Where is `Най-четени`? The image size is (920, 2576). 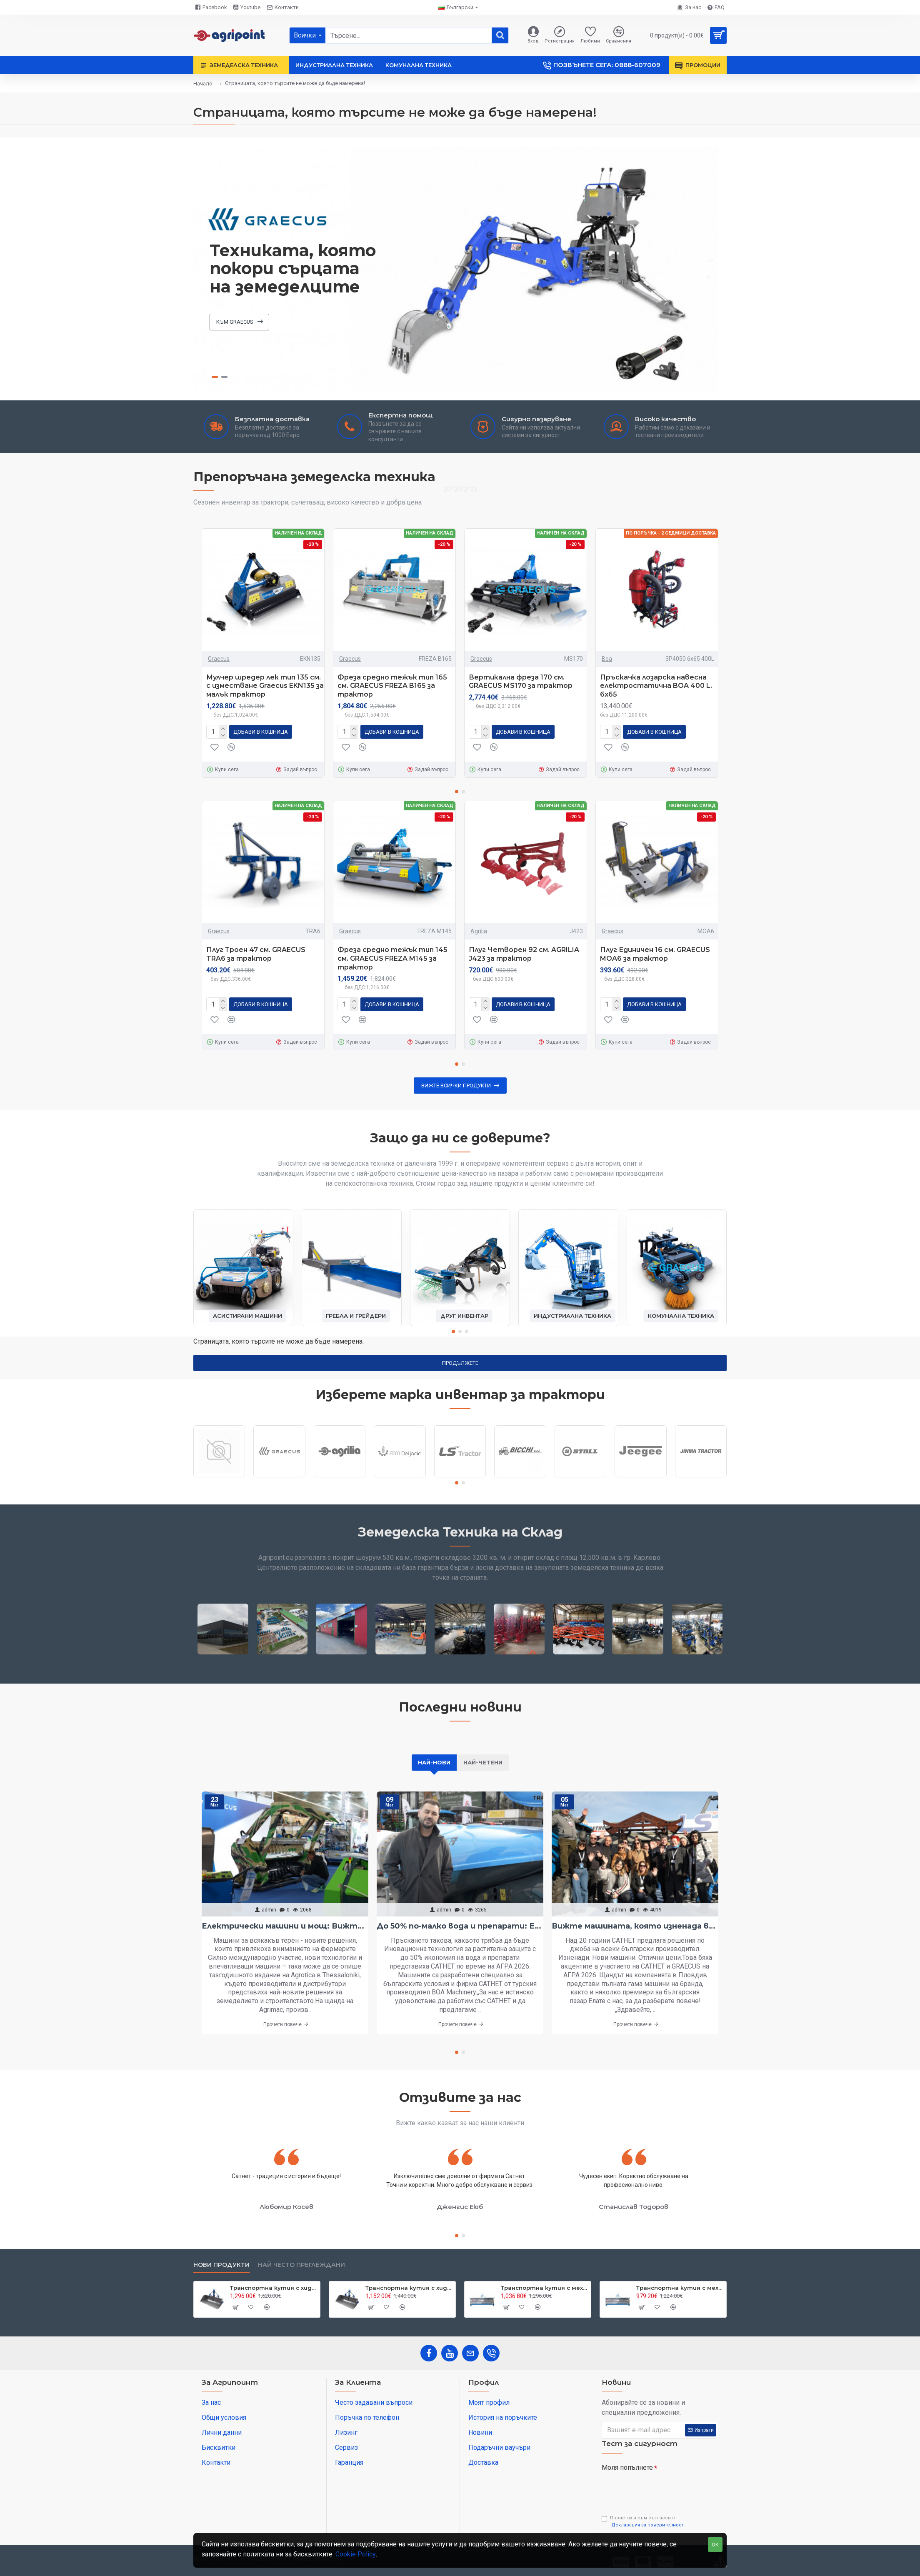
Най-четени is located at coordinates (482, 1762).